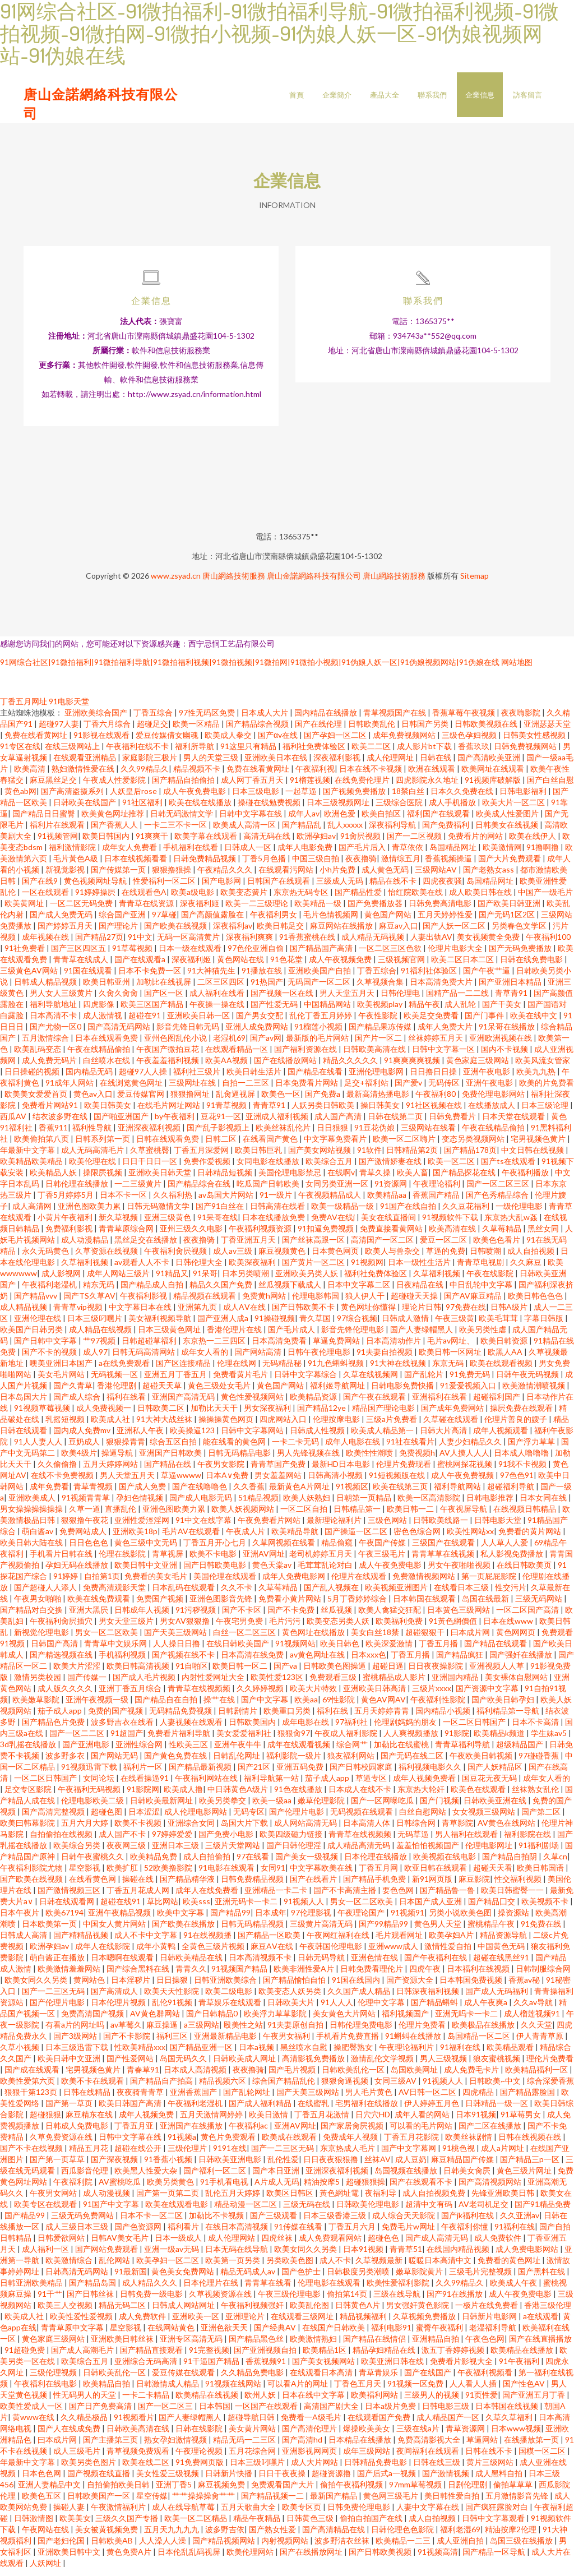 This screenshot has height=2576, width=574. Describe the element at coordinates (359, 1583) in the screenshot. I see `伦理片在线观看` at that location.